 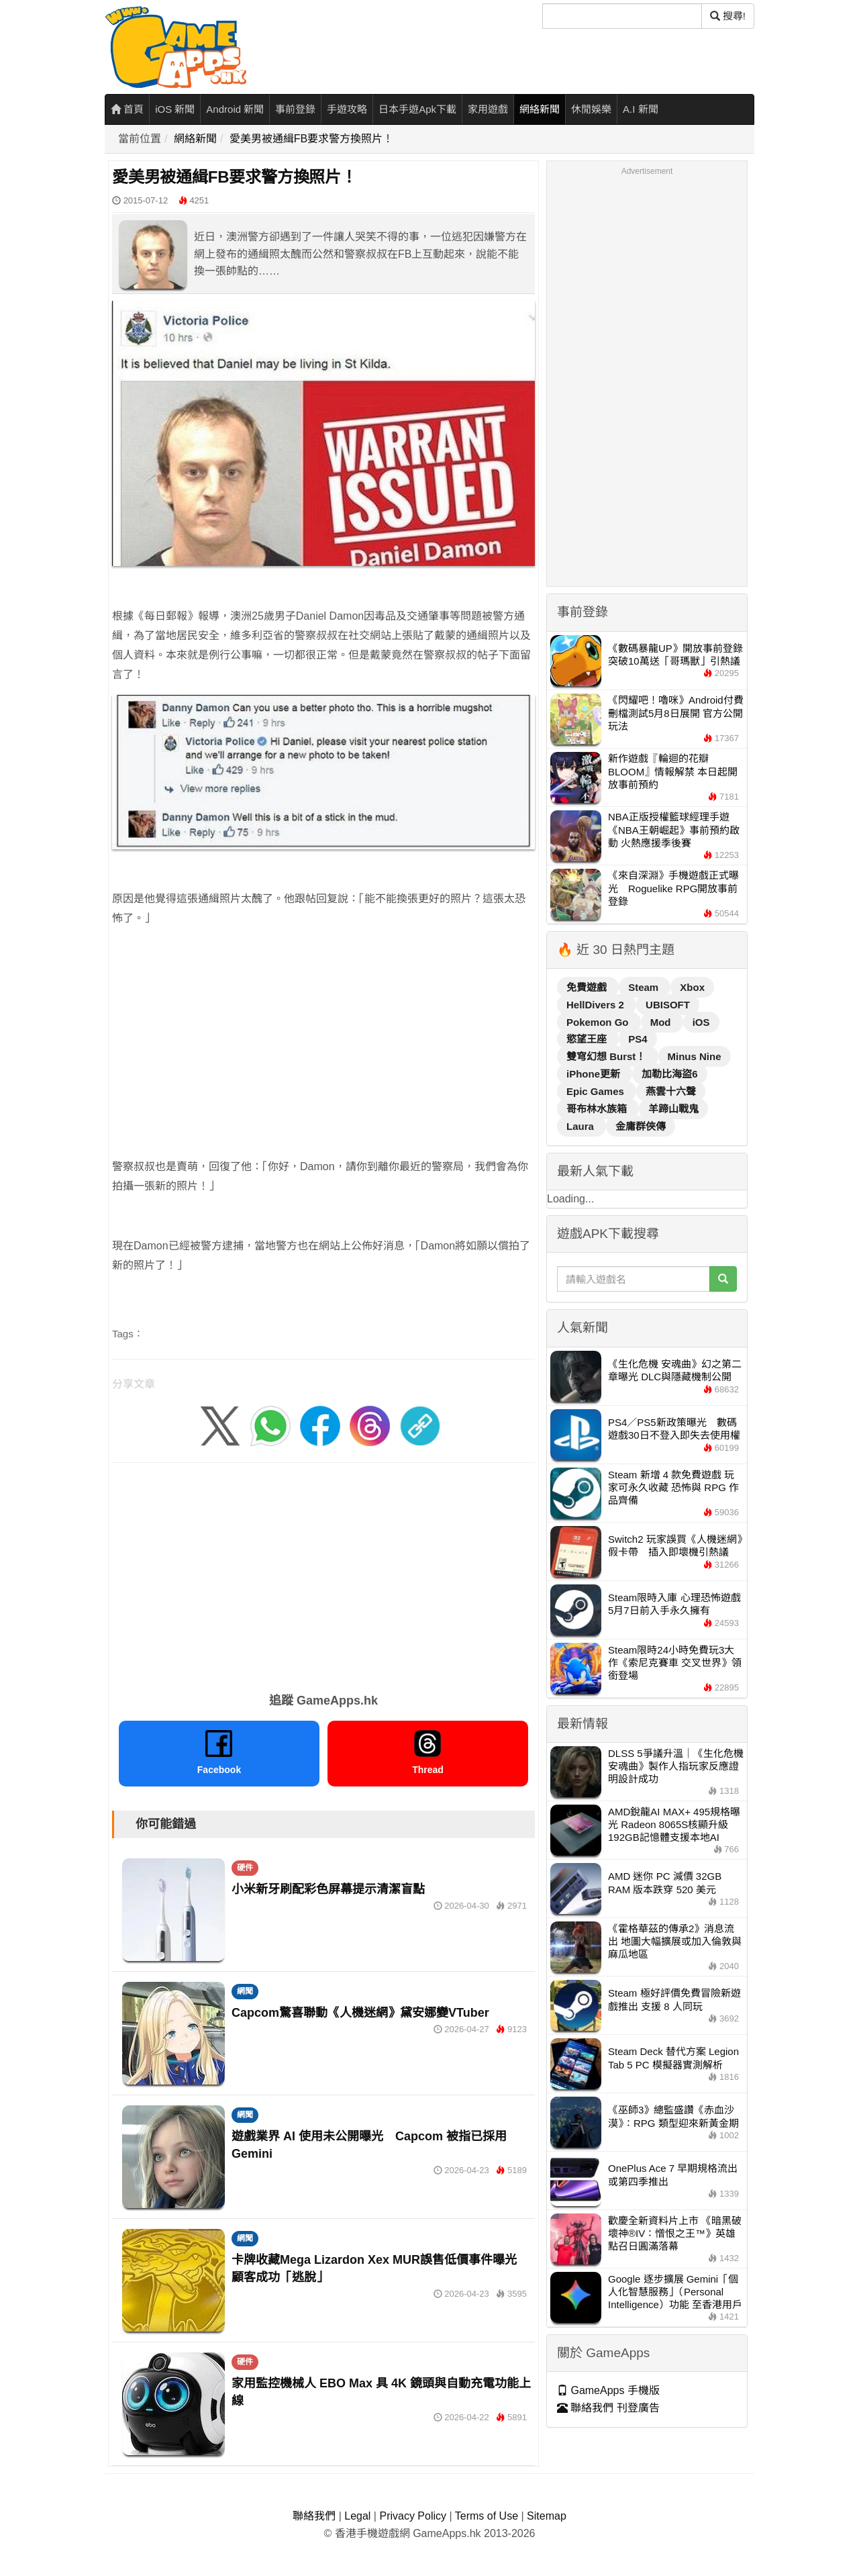 I want to click on Android 新聞, so click(x=235, y=109).